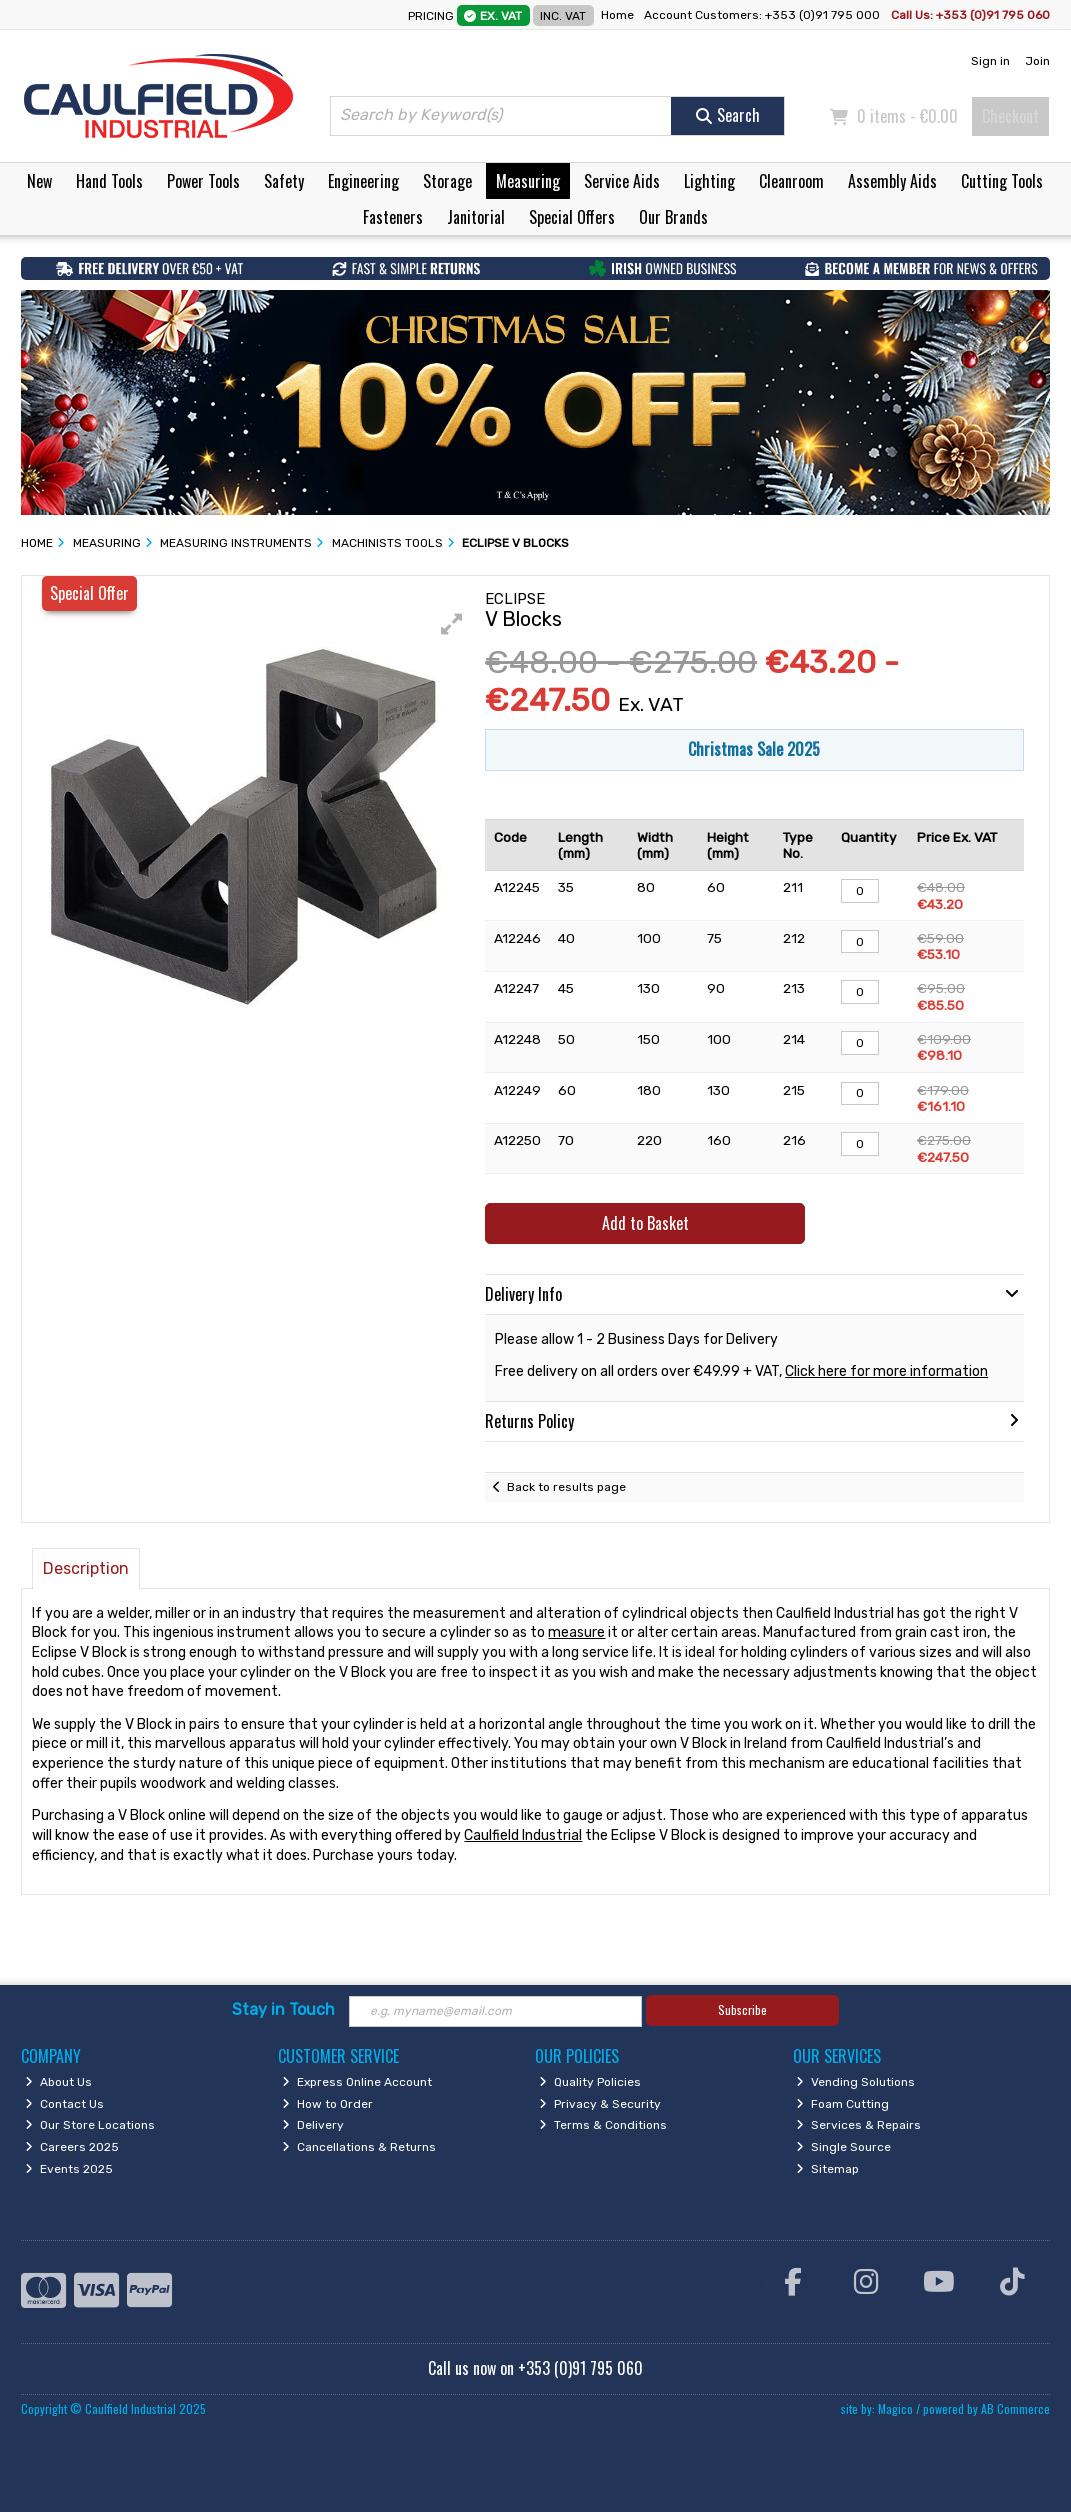  What do you see at coordinates (645, 1223) in the screenshot?
I see `Add to Basket` at bounding box center [645, 1223].